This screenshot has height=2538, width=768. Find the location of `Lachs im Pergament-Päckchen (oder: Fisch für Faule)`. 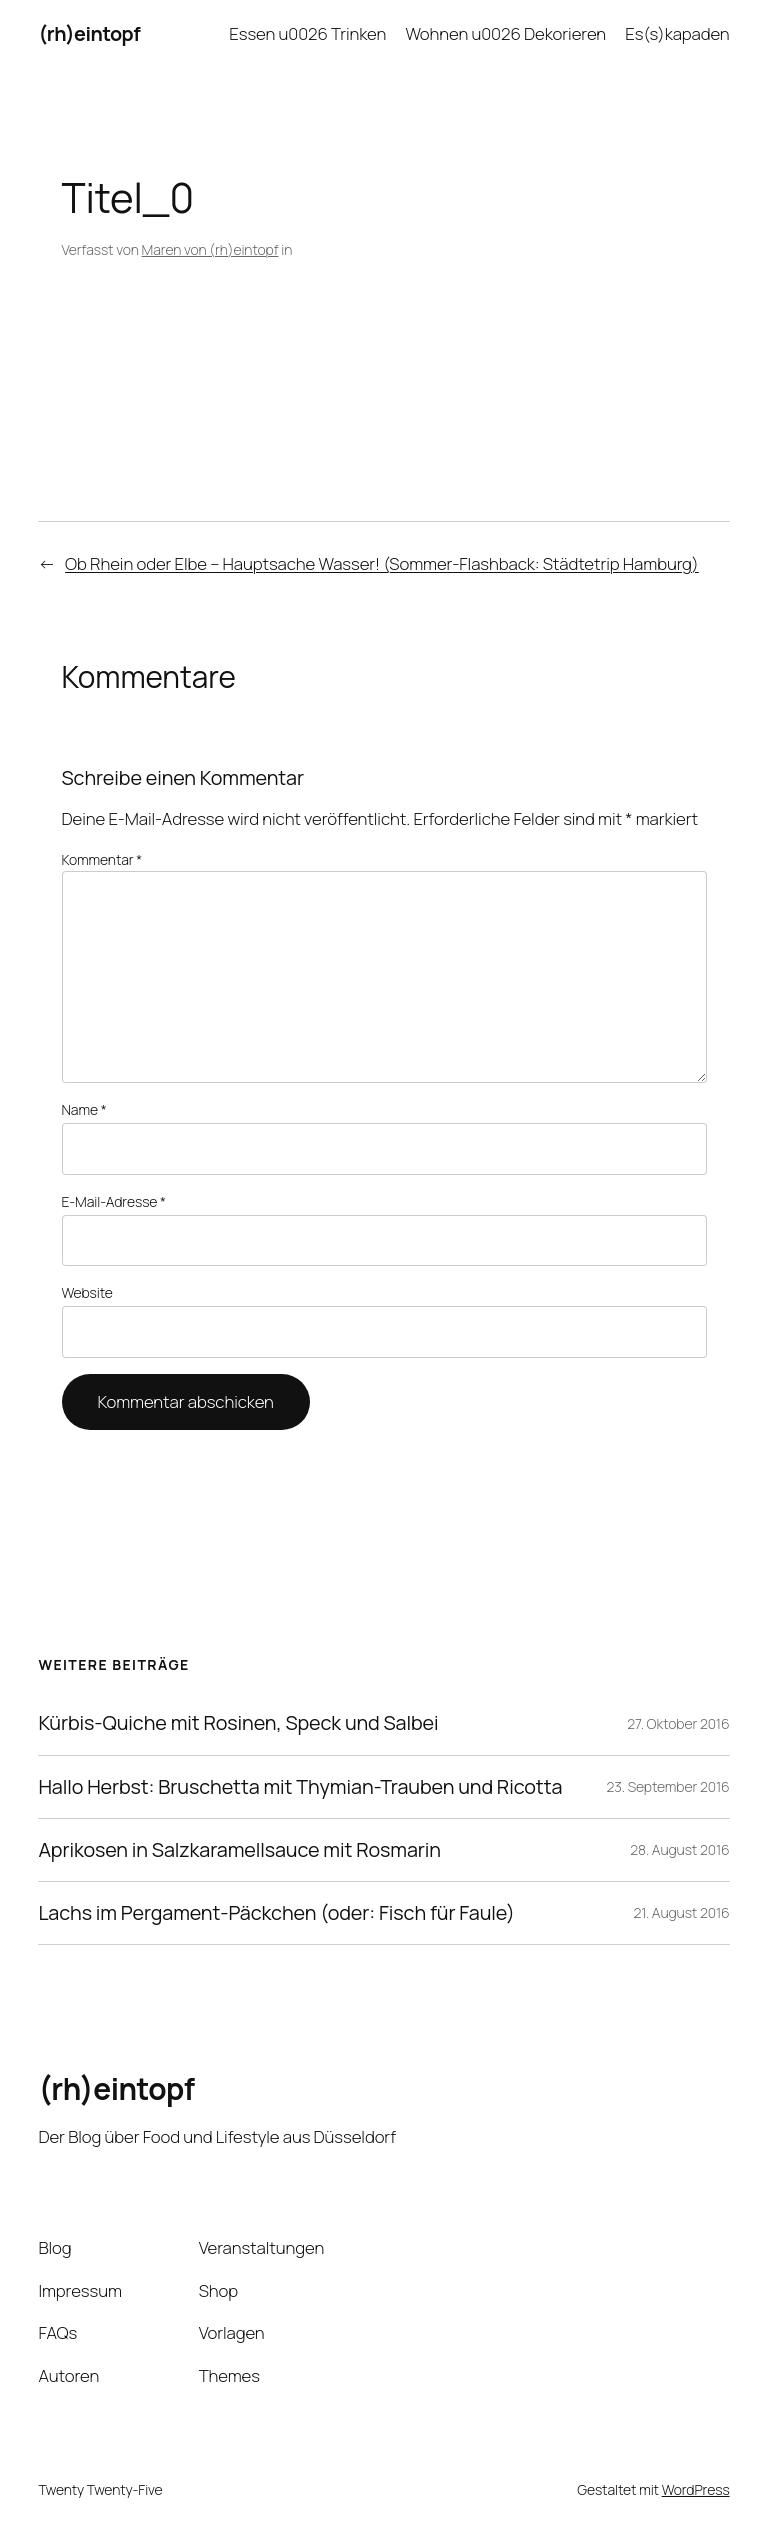

Lachs im Pergament-Päckchen (oder: Fisch für Faule) is located at coordinates (276, 1913).